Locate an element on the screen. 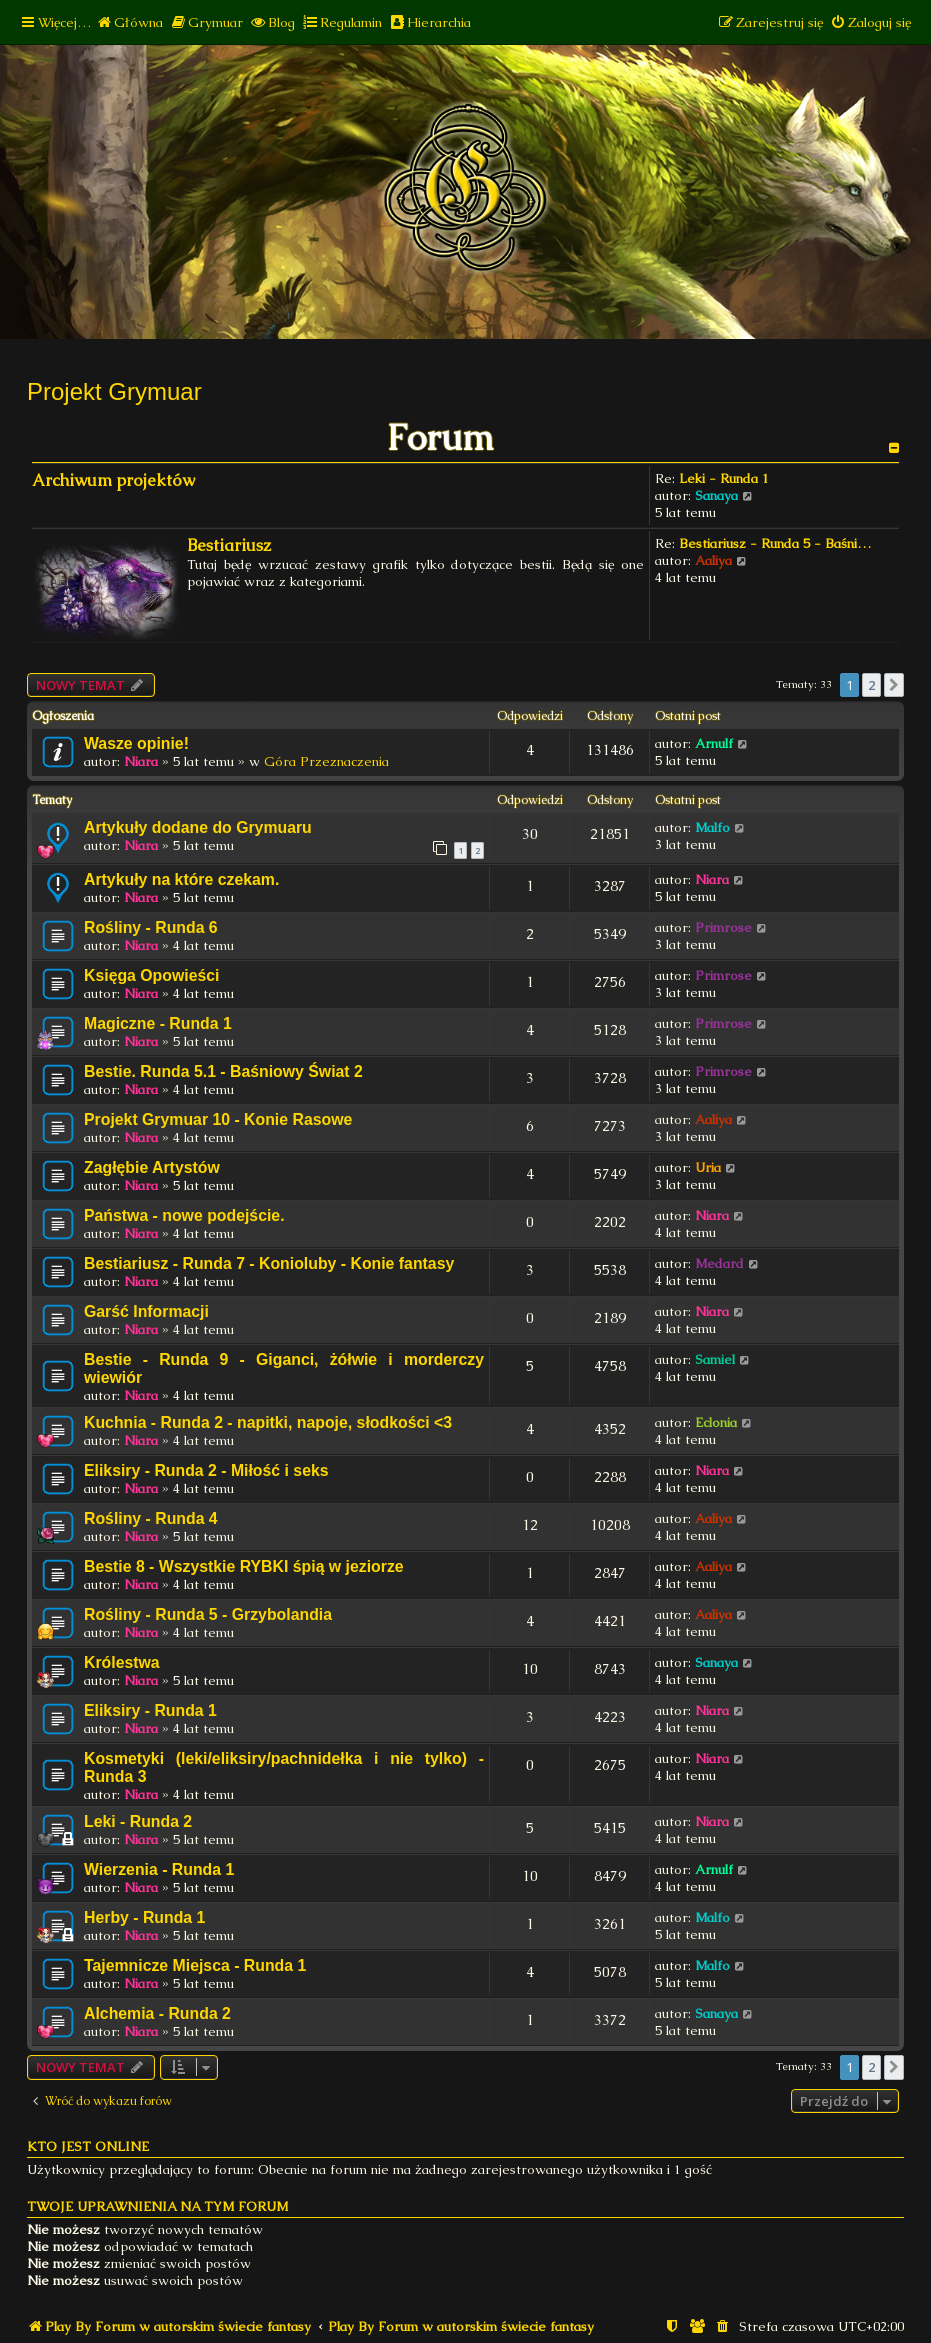  Zagłębie Artystów is located at coordinates (152, 1167).